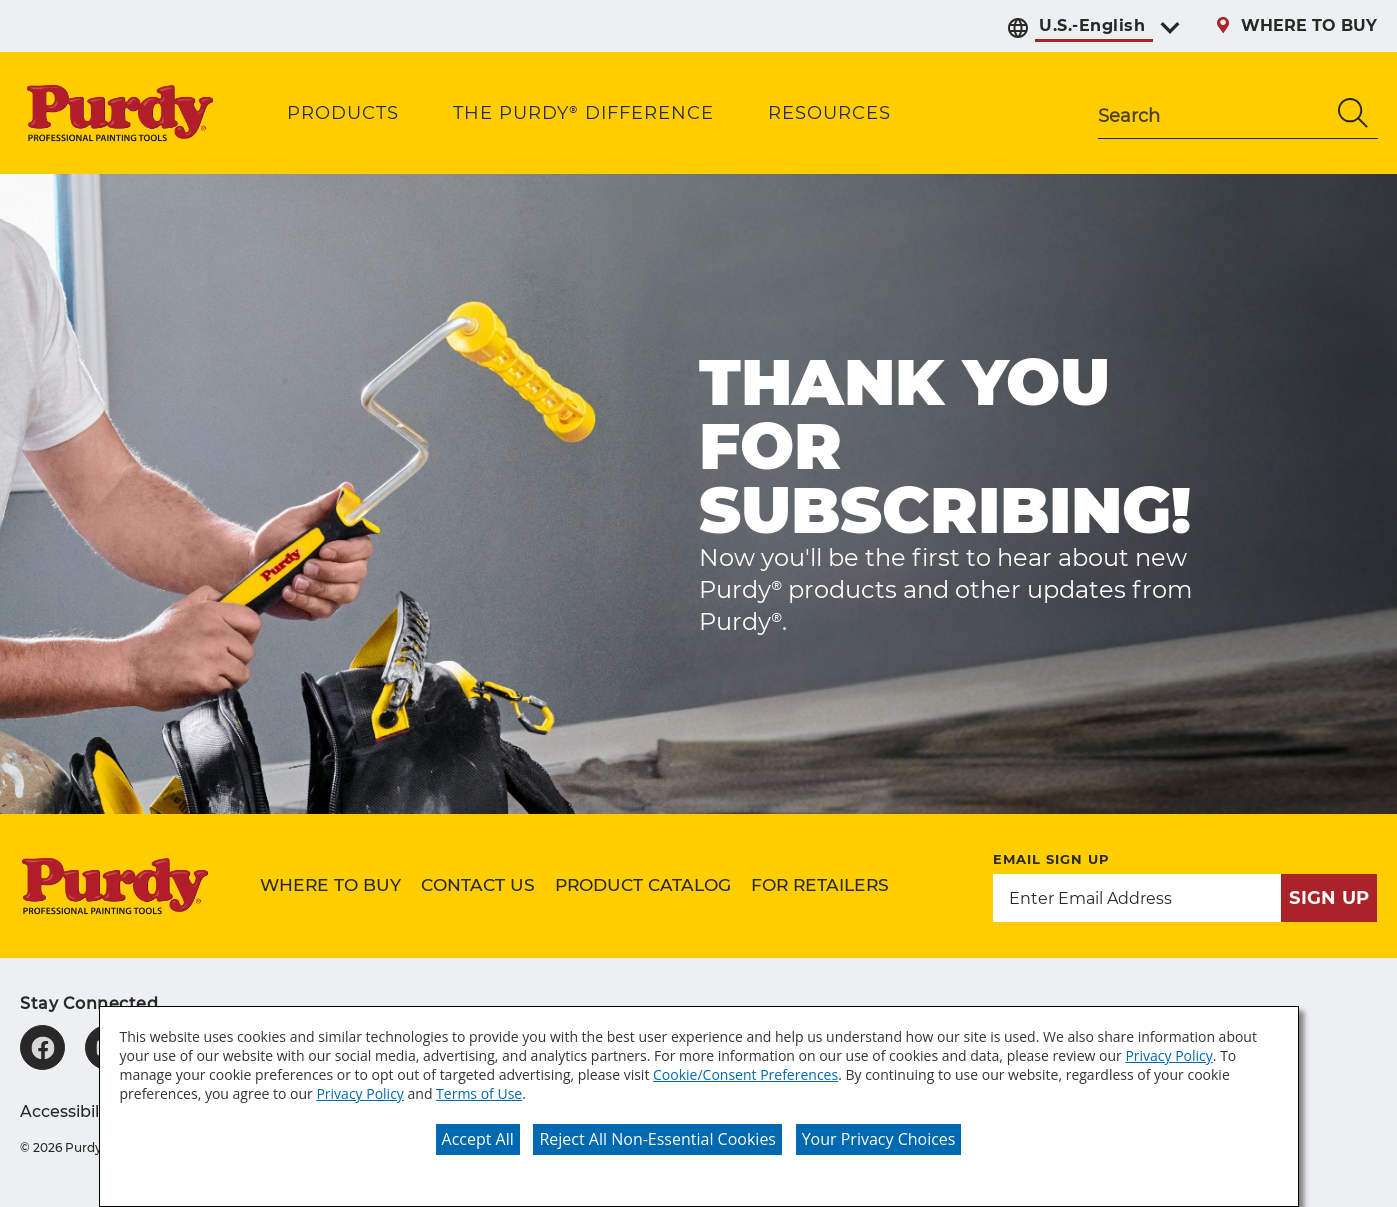 The image size is (1397, 1207). I want to click on [combobox], so click(1212, 113).